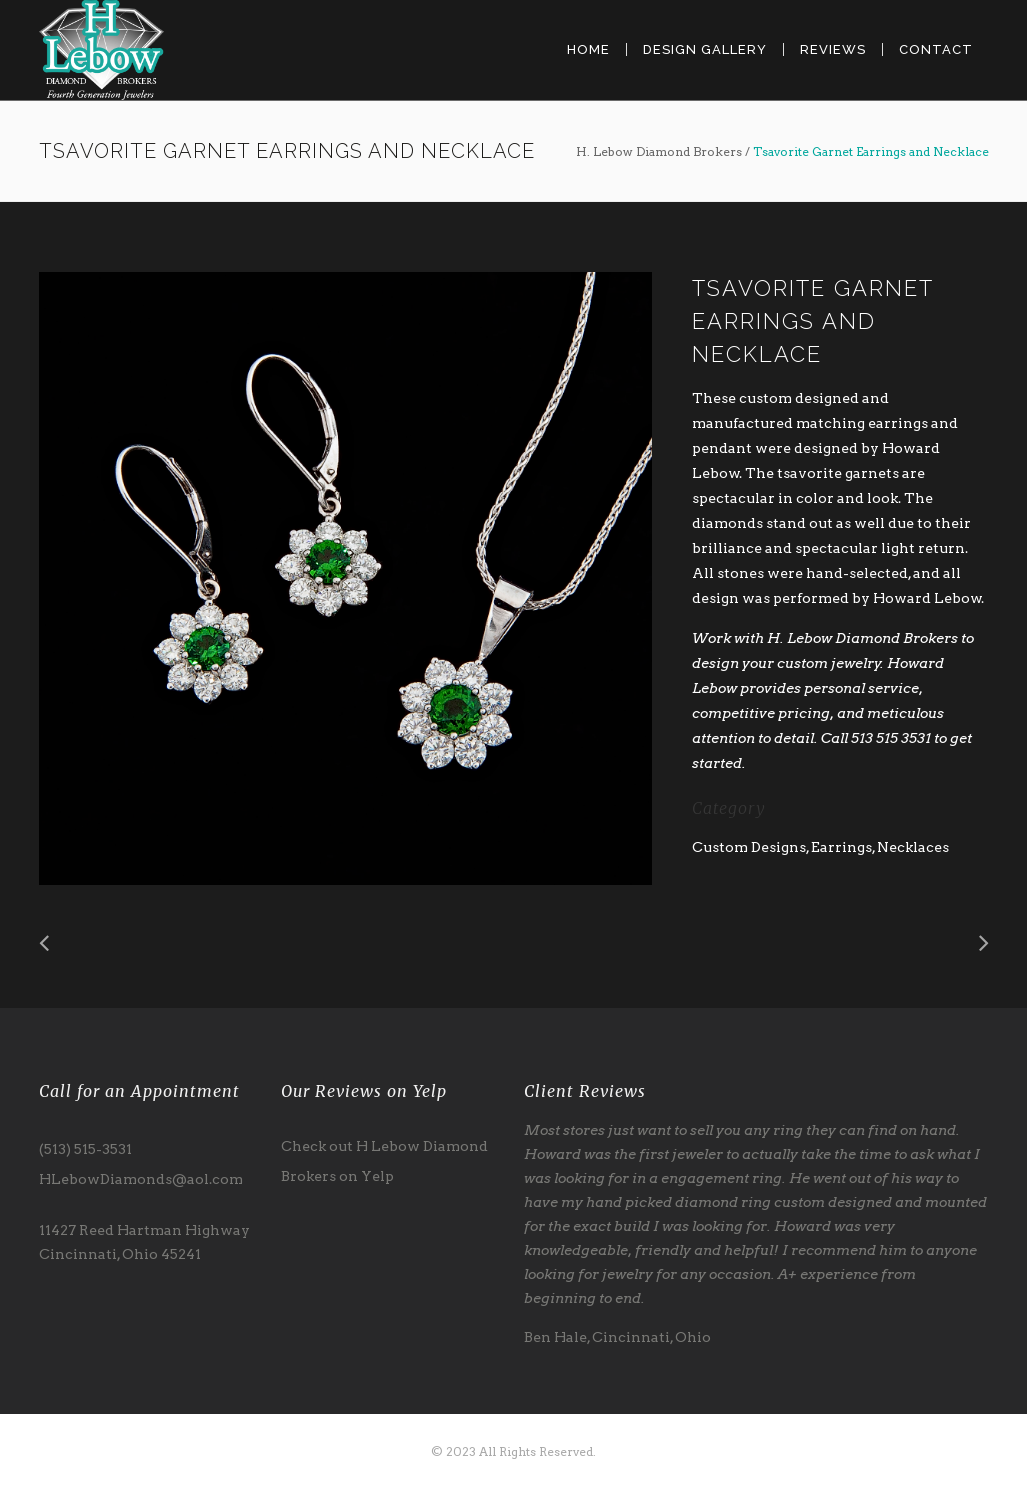  What do you see at coordinates (85, 1149) in the screenshot?
I see `(513) 515-3531` at bounding box center [85, 1149].